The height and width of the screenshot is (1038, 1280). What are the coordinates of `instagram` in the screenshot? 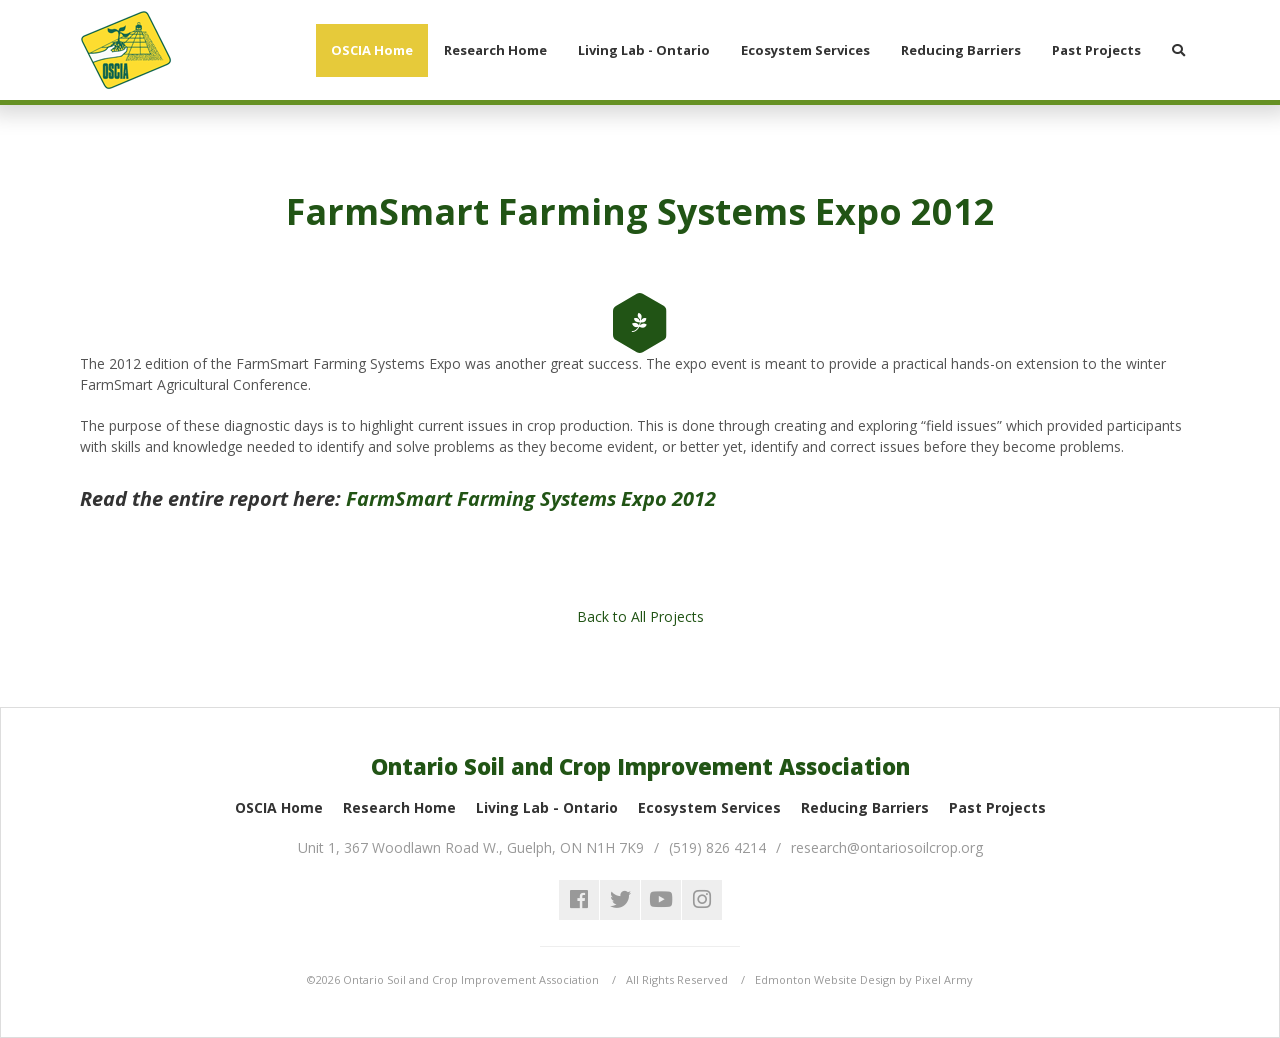 It's located at (702, 900).